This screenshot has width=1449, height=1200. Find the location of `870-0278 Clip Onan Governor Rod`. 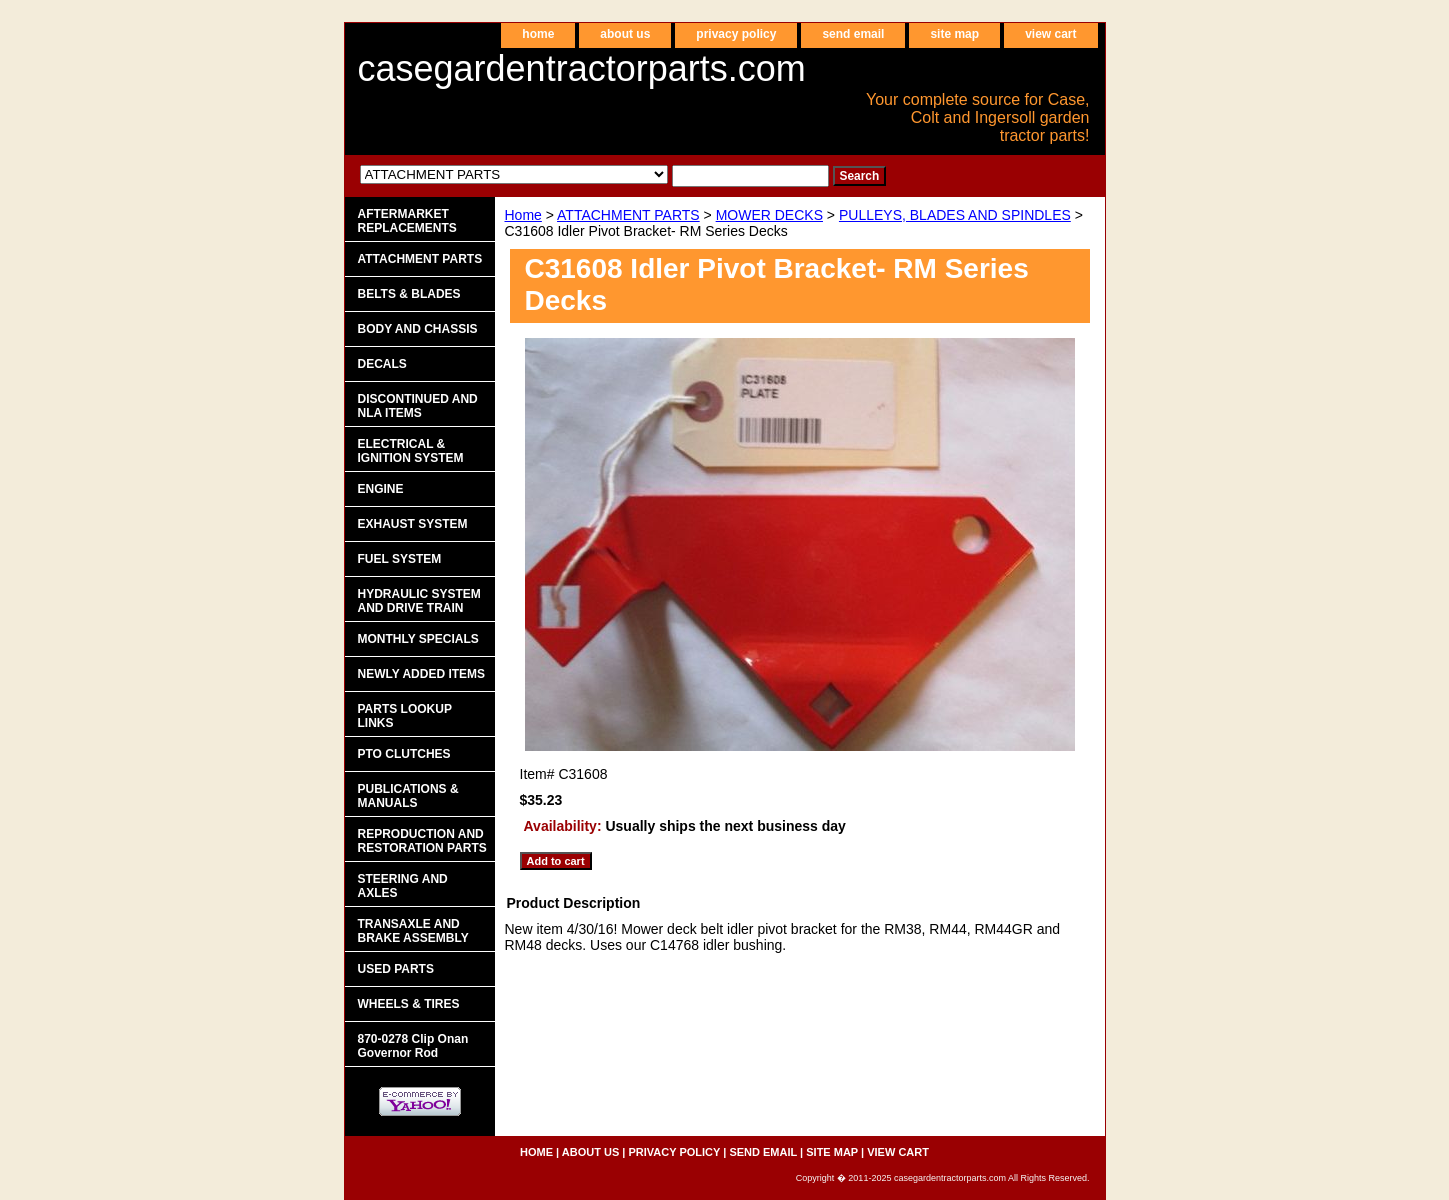

870-0278 Clip Onan Governor Rod is located at coordinates (413, 1046).